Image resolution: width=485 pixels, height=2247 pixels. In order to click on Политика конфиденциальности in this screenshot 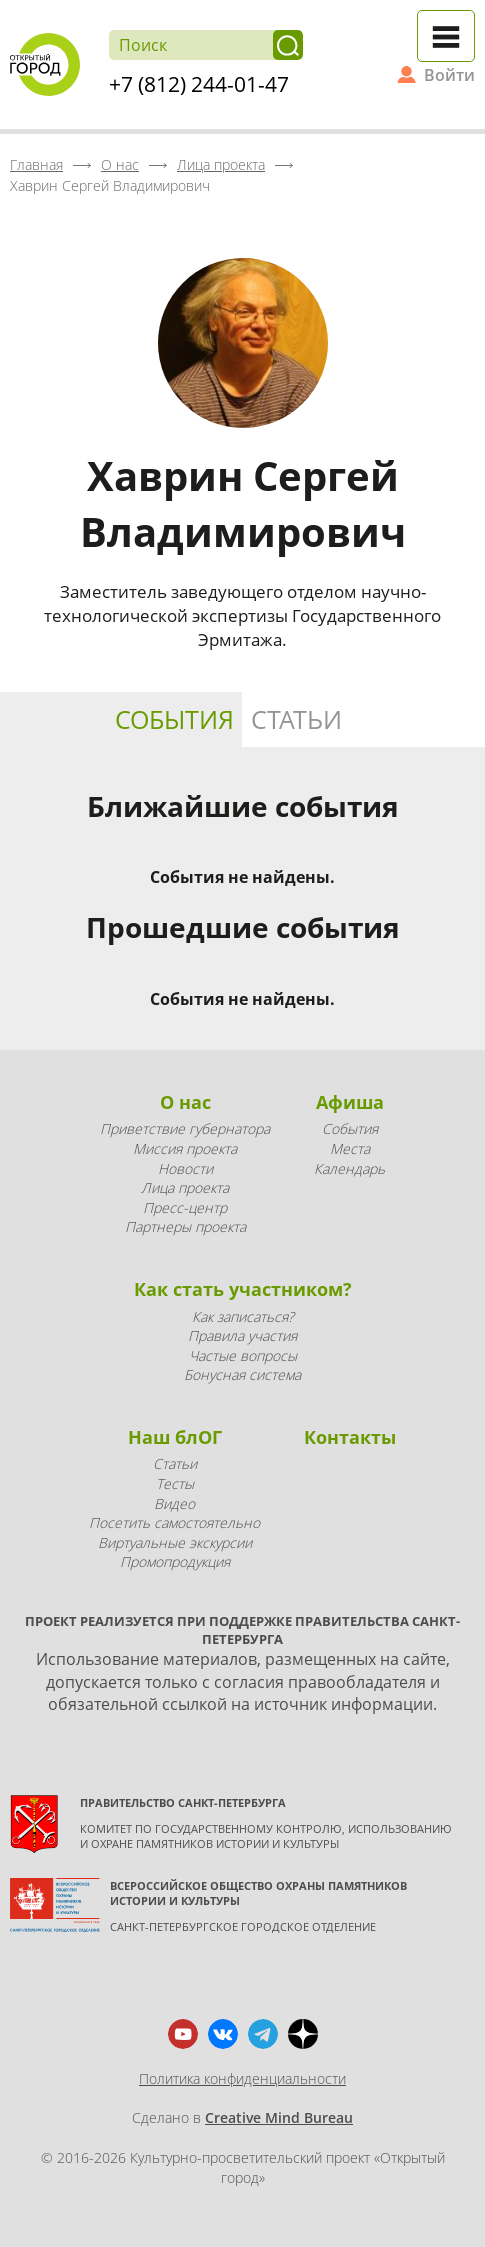, I will do `click(242, 2078)`.